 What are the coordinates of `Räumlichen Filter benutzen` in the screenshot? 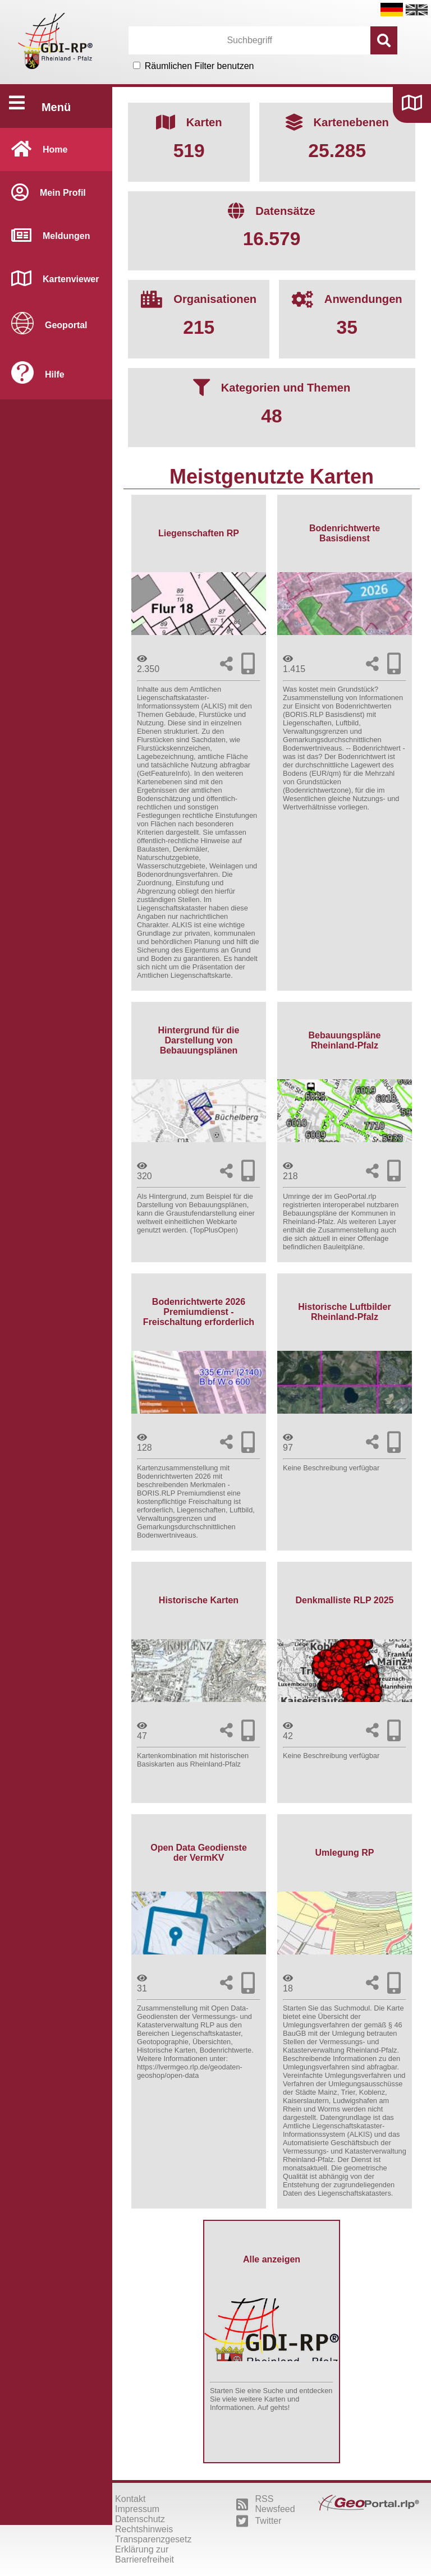 It's located at (199, 66).